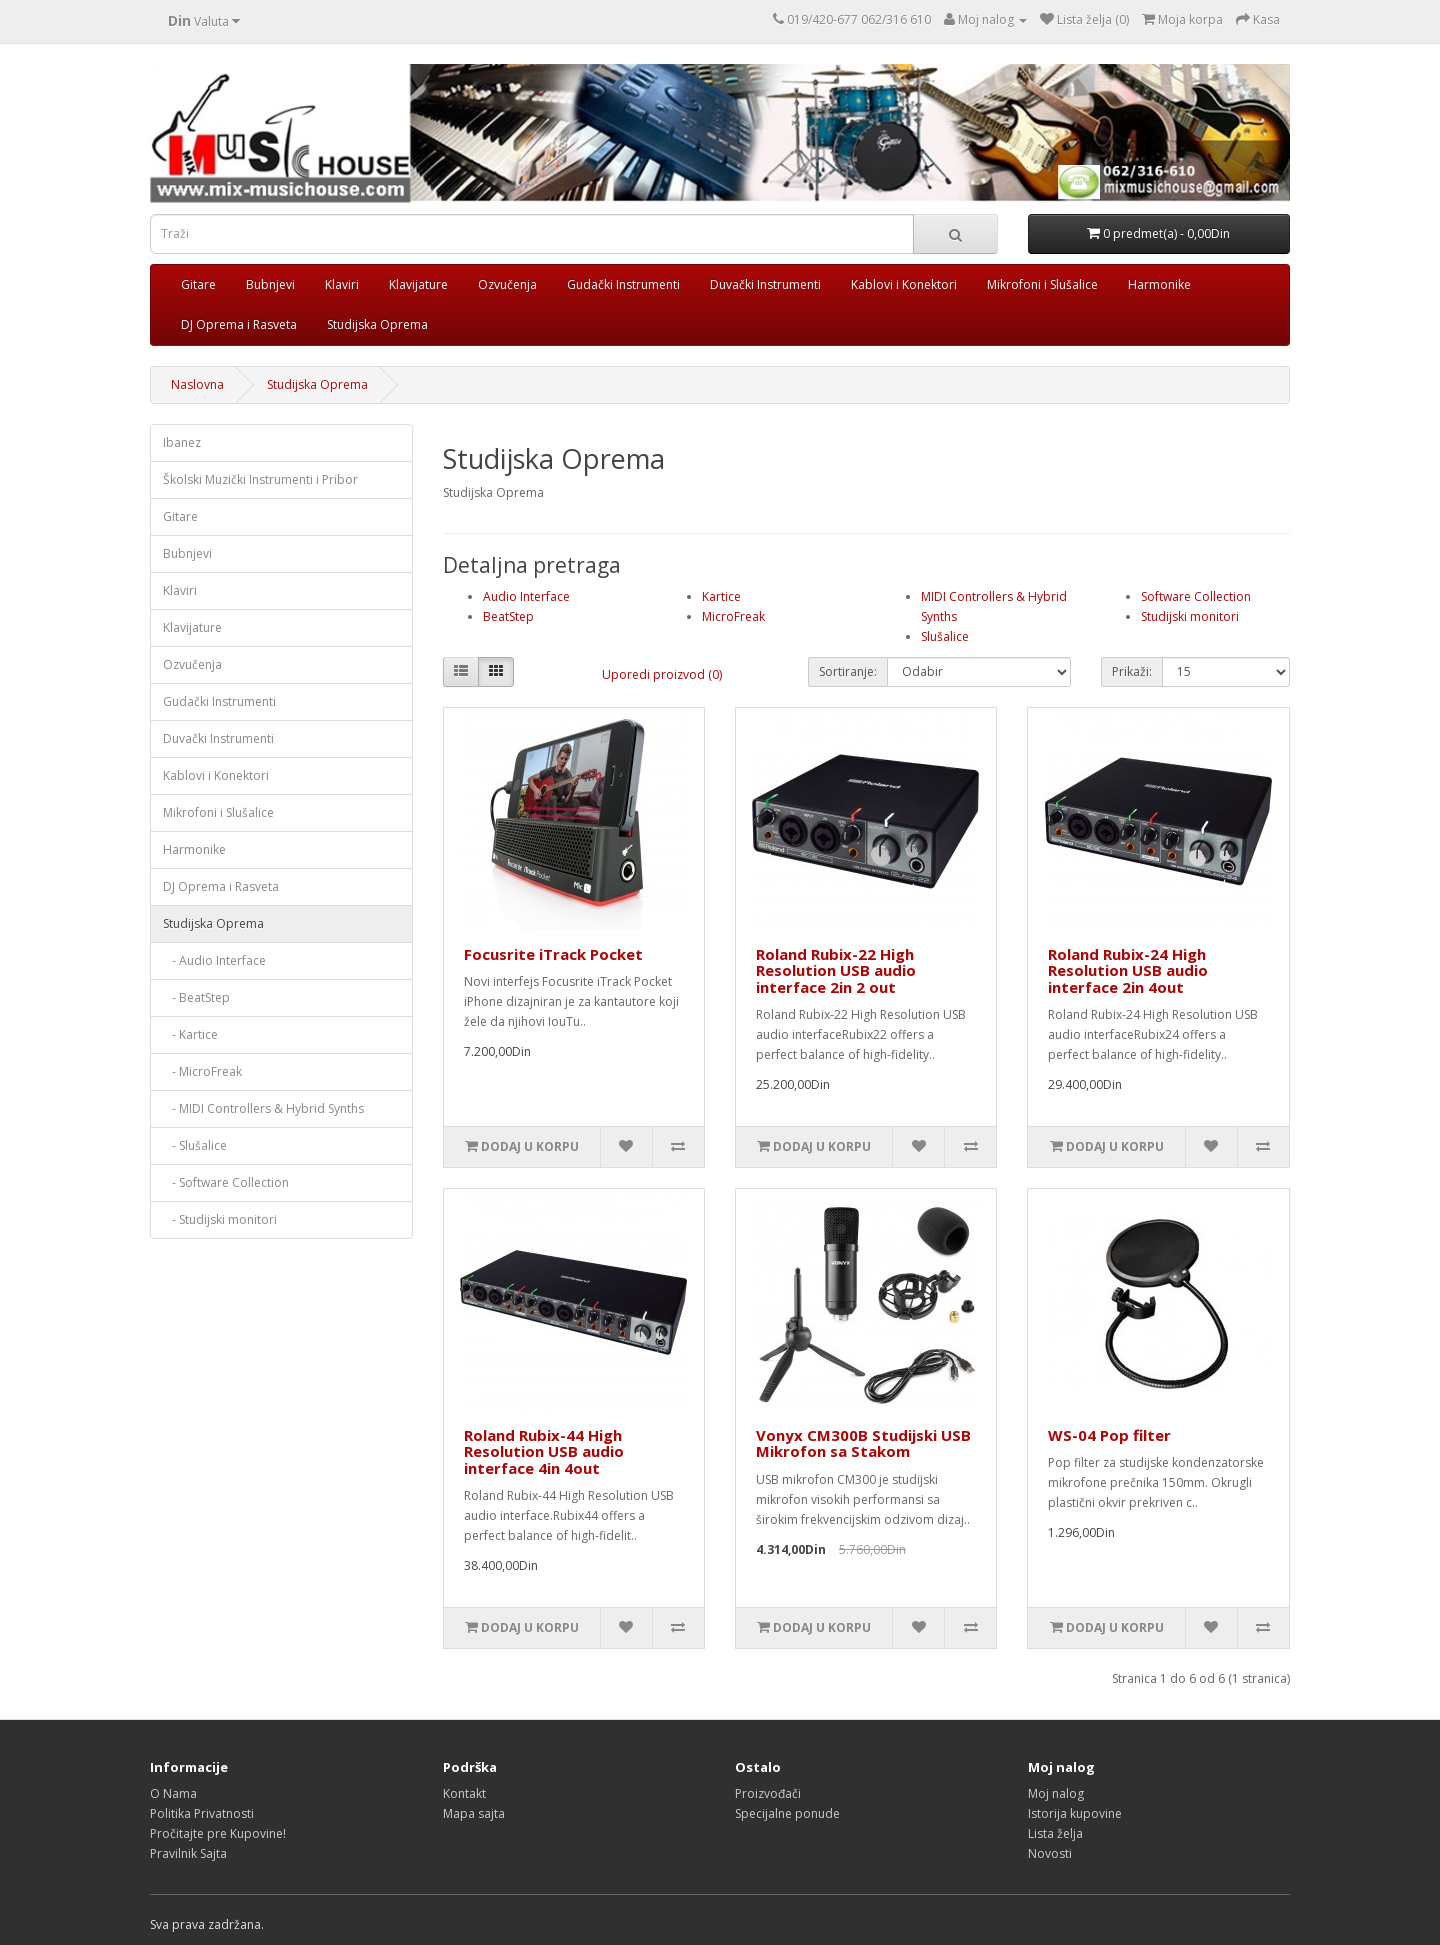 Image resolution: width=1440 pixels, height=1945 pixels. What do you see at coordinates (218, 1833) in the screenshot?
I see `Pročitajte pre Kupovine!` at bounding box center [218, 1833].